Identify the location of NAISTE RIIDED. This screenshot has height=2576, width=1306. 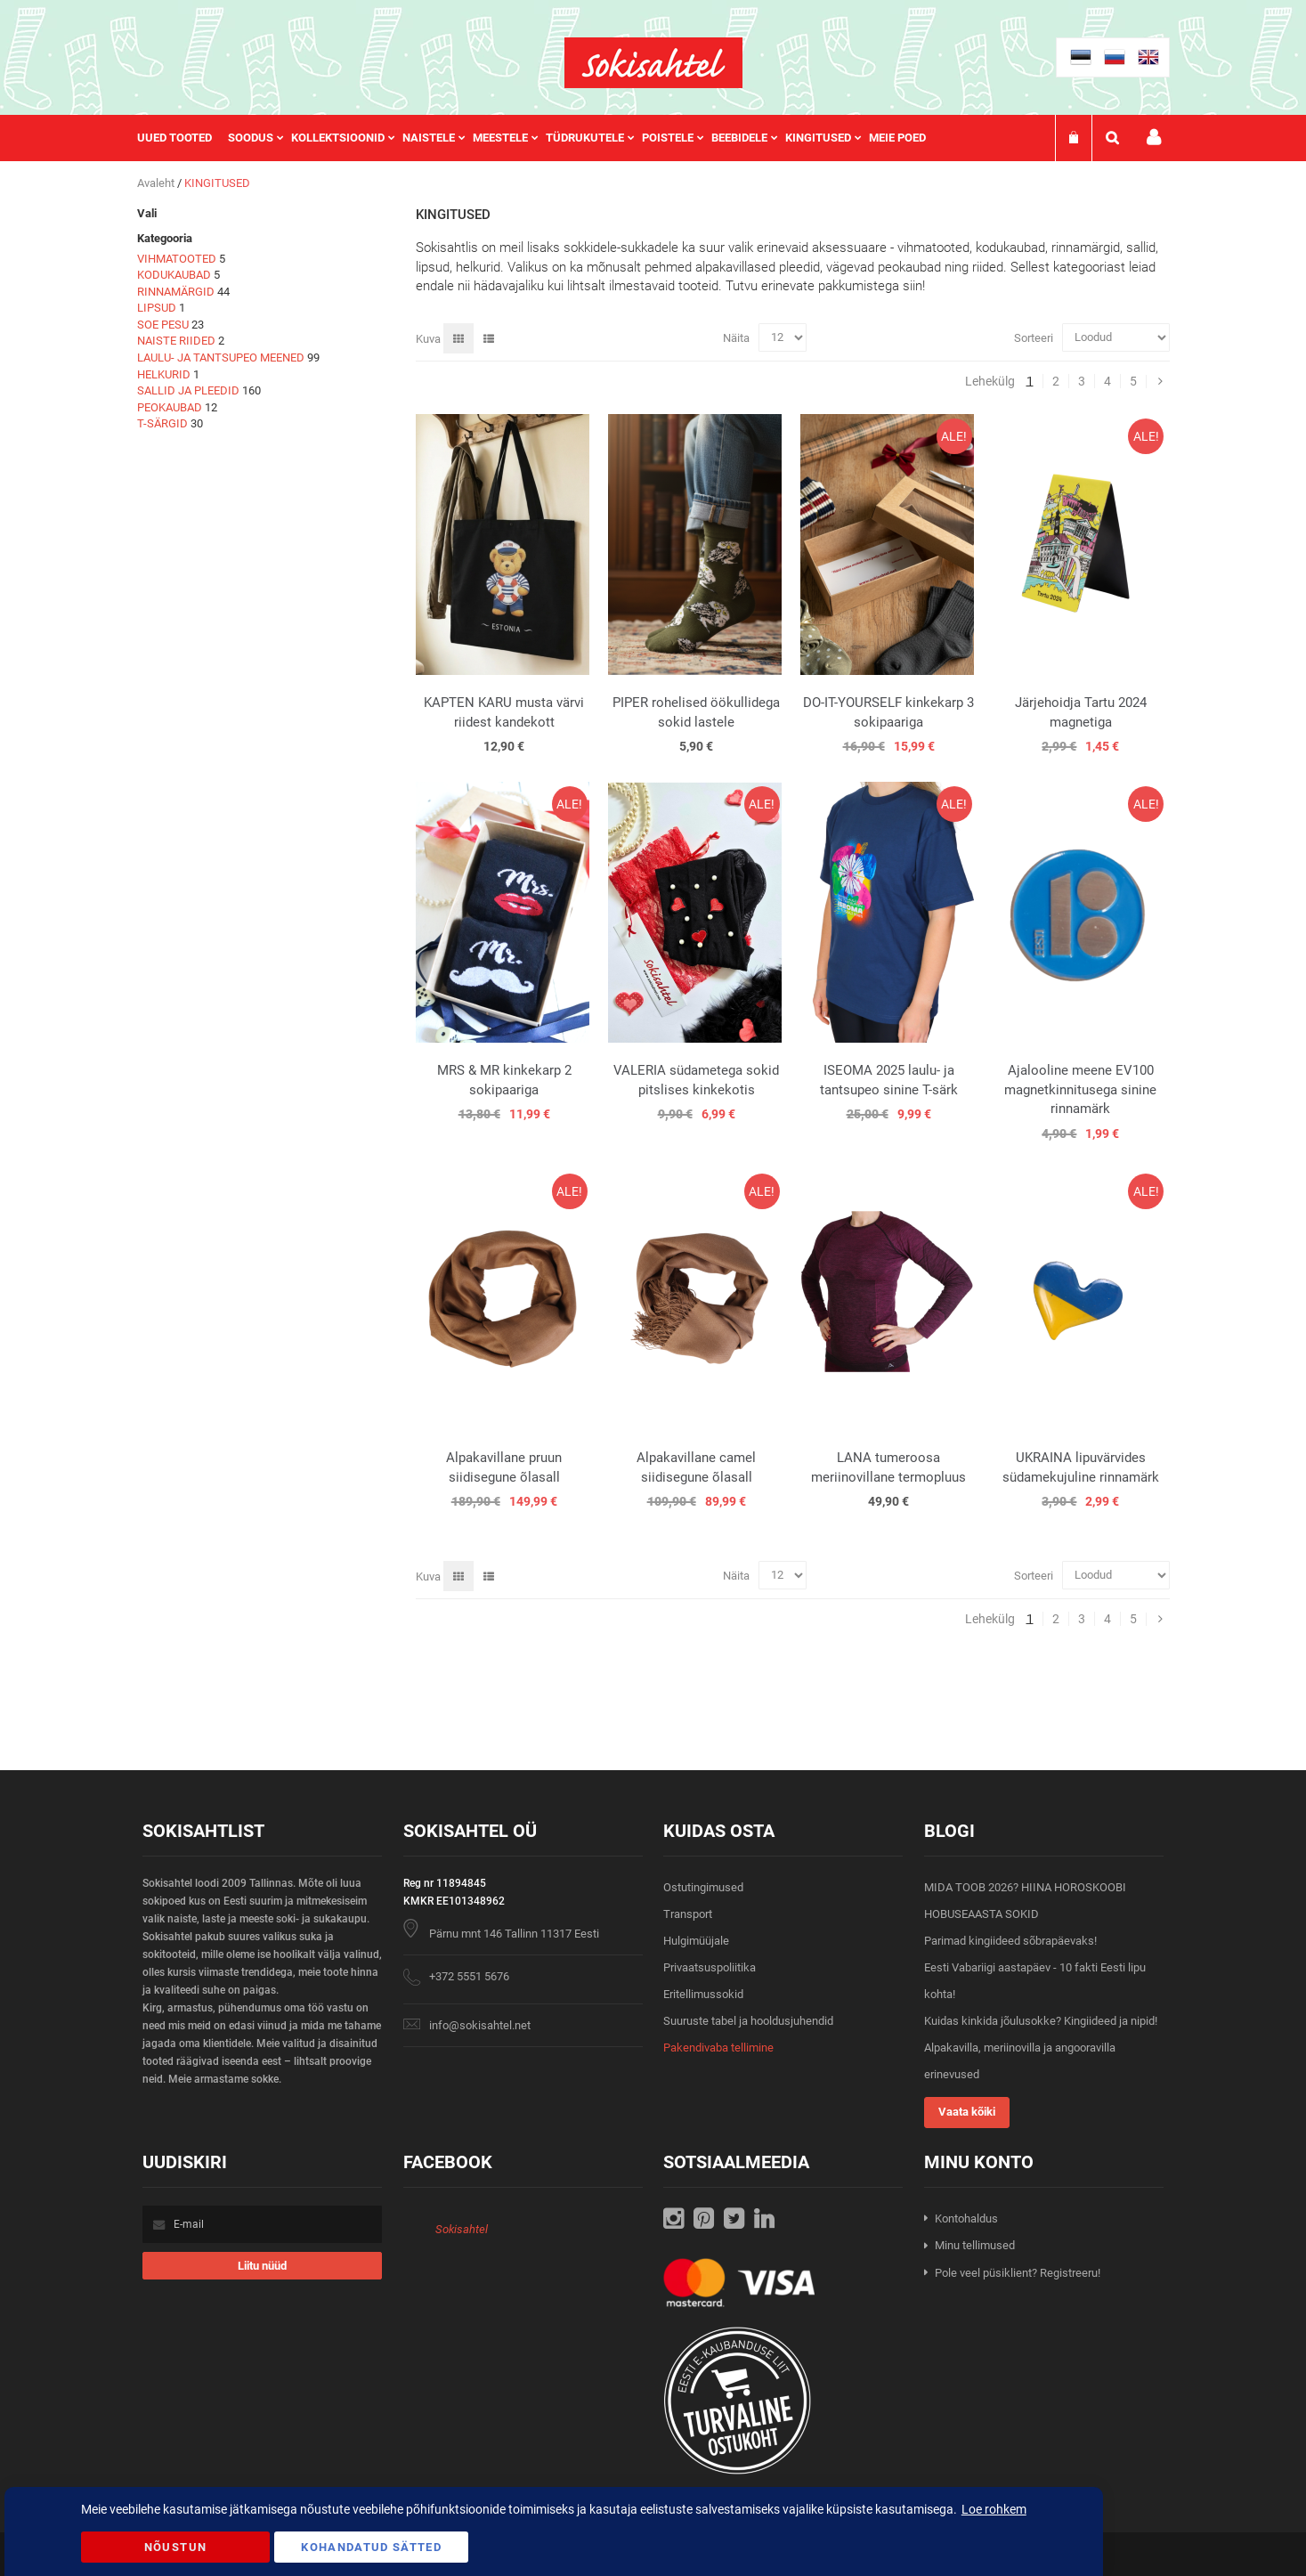
(176, 340).